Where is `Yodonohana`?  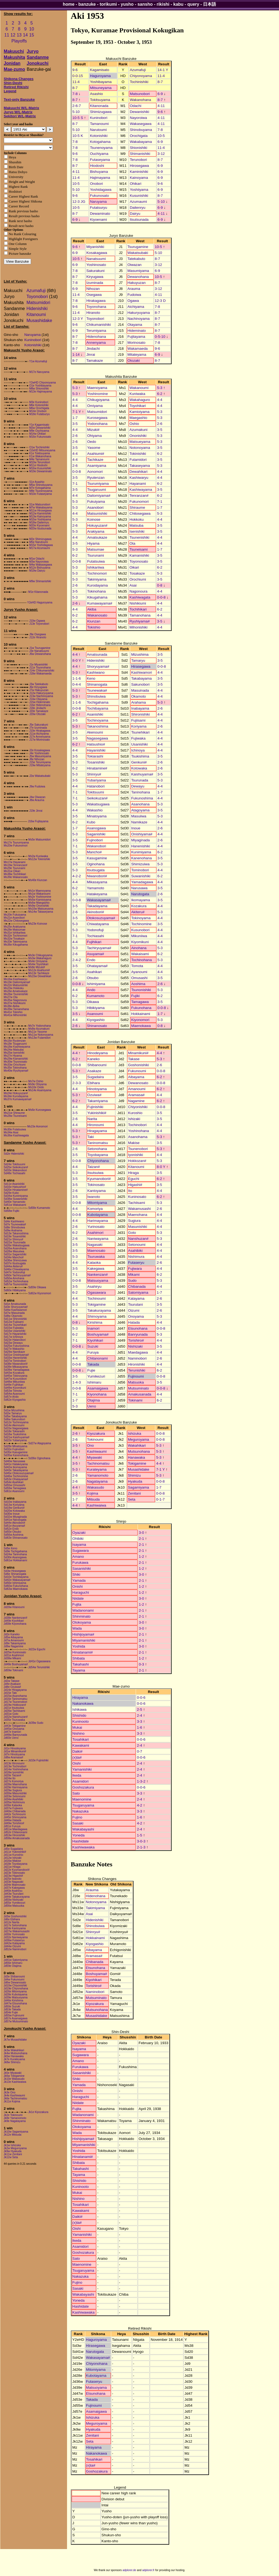
Yodonohana is located at coordinates (97, 424).